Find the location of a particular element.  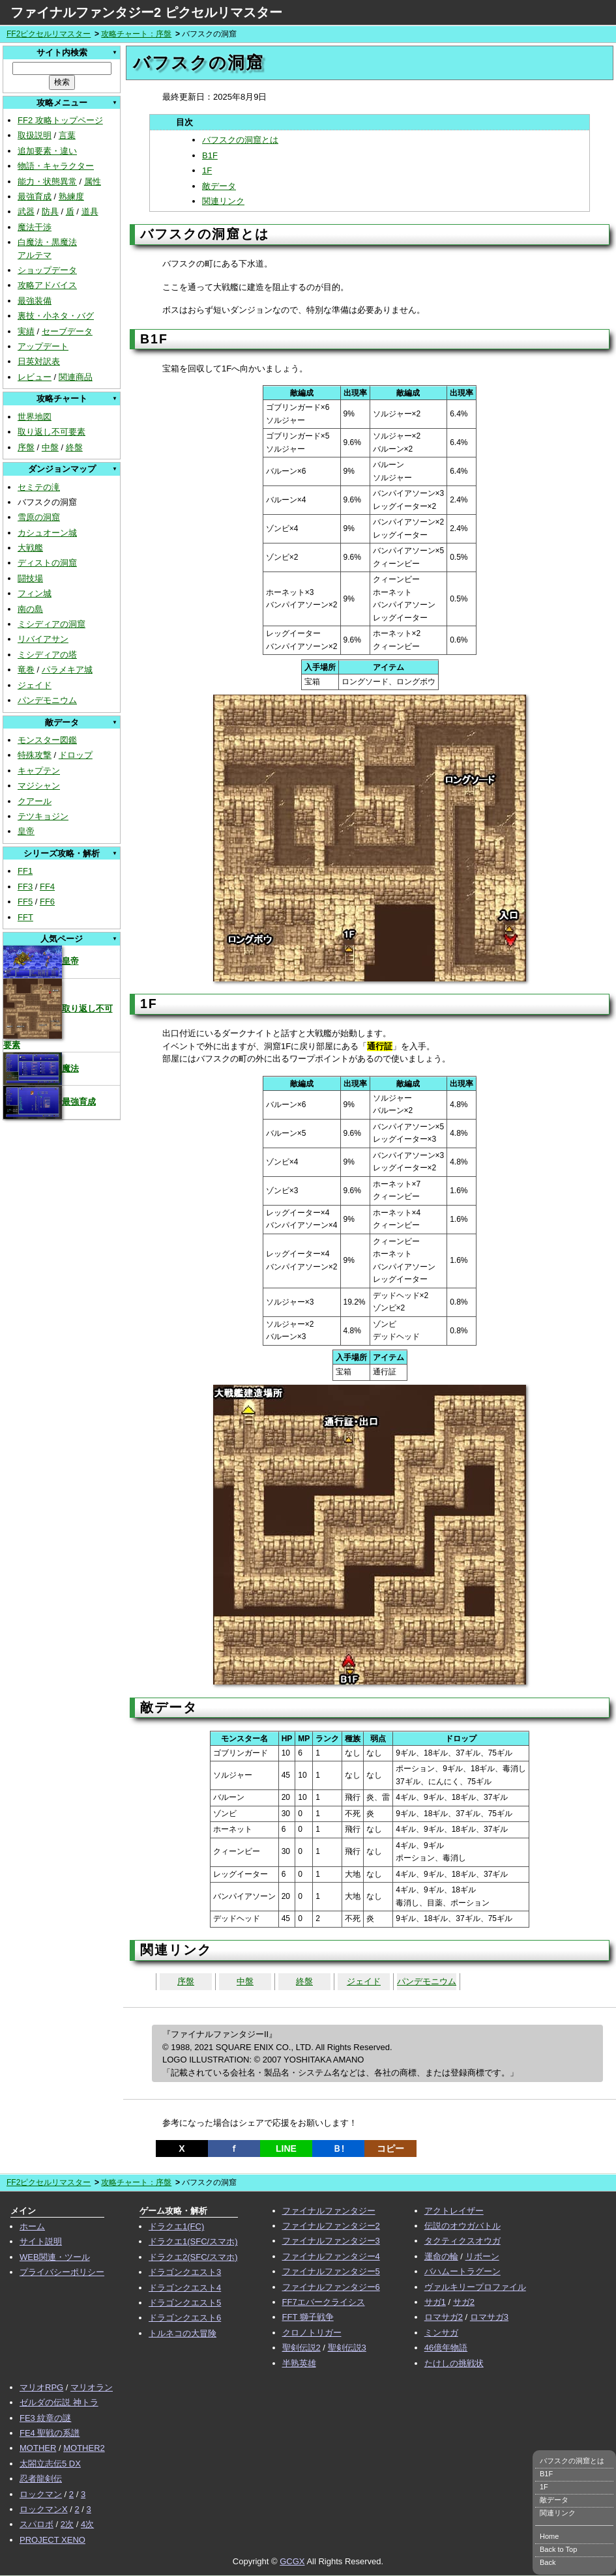

FF4 is located at coordinates (47, 886).